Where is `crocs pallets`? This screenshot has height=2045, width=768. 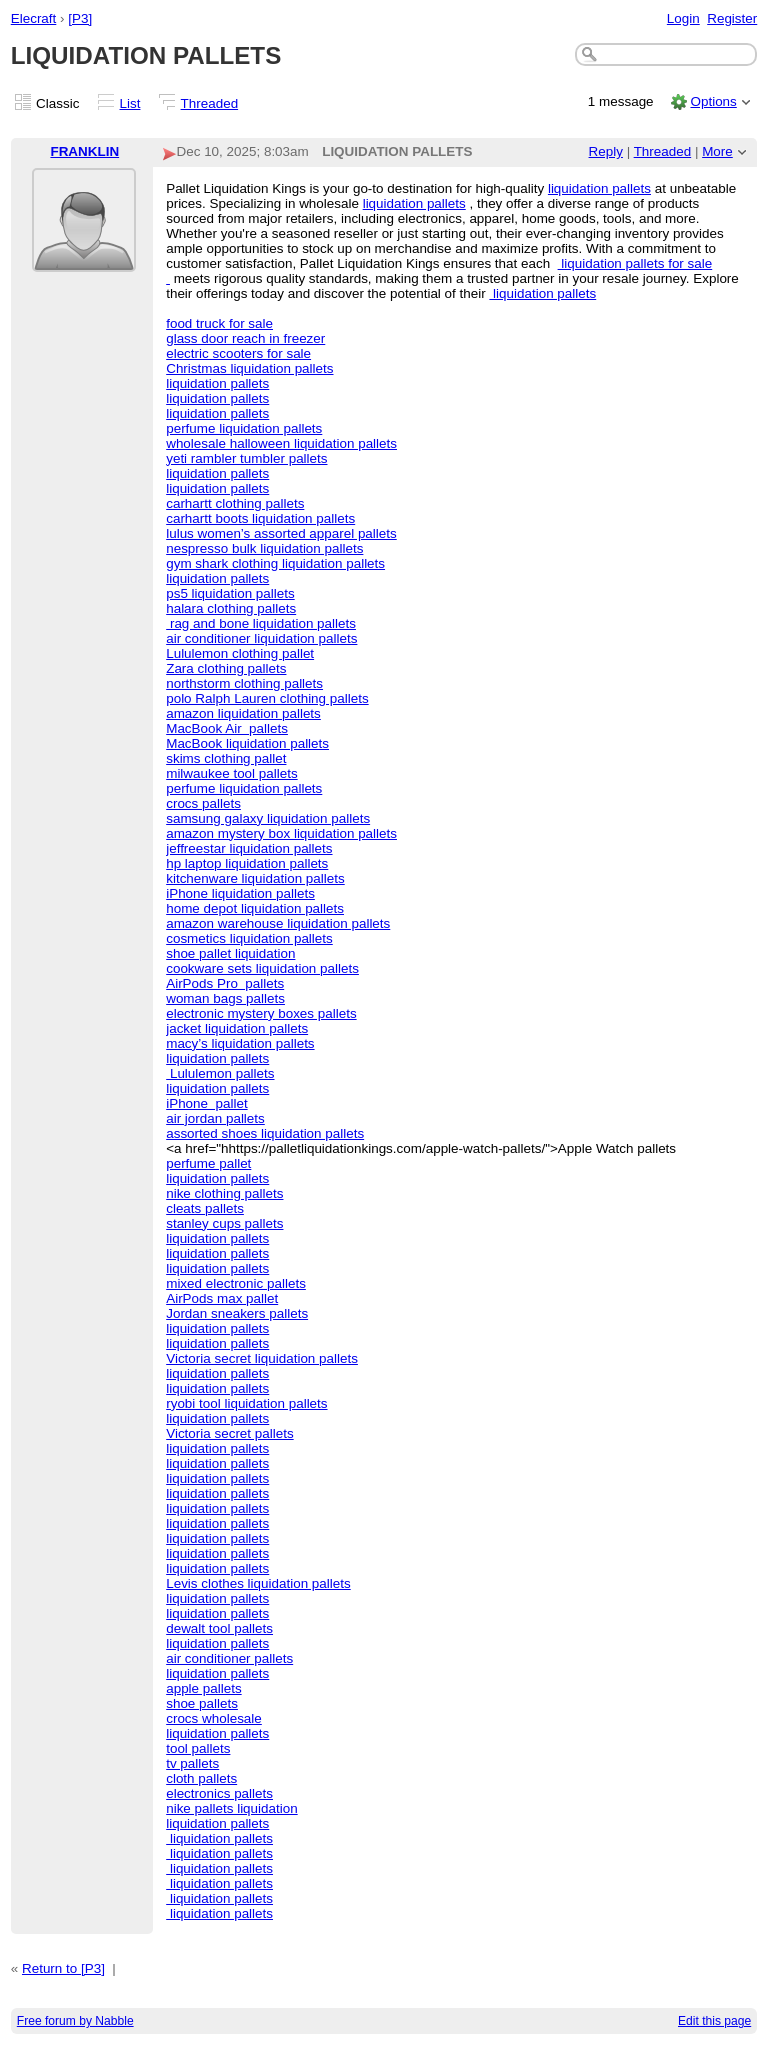 crocs pallets is located at coordinates (203, 803).